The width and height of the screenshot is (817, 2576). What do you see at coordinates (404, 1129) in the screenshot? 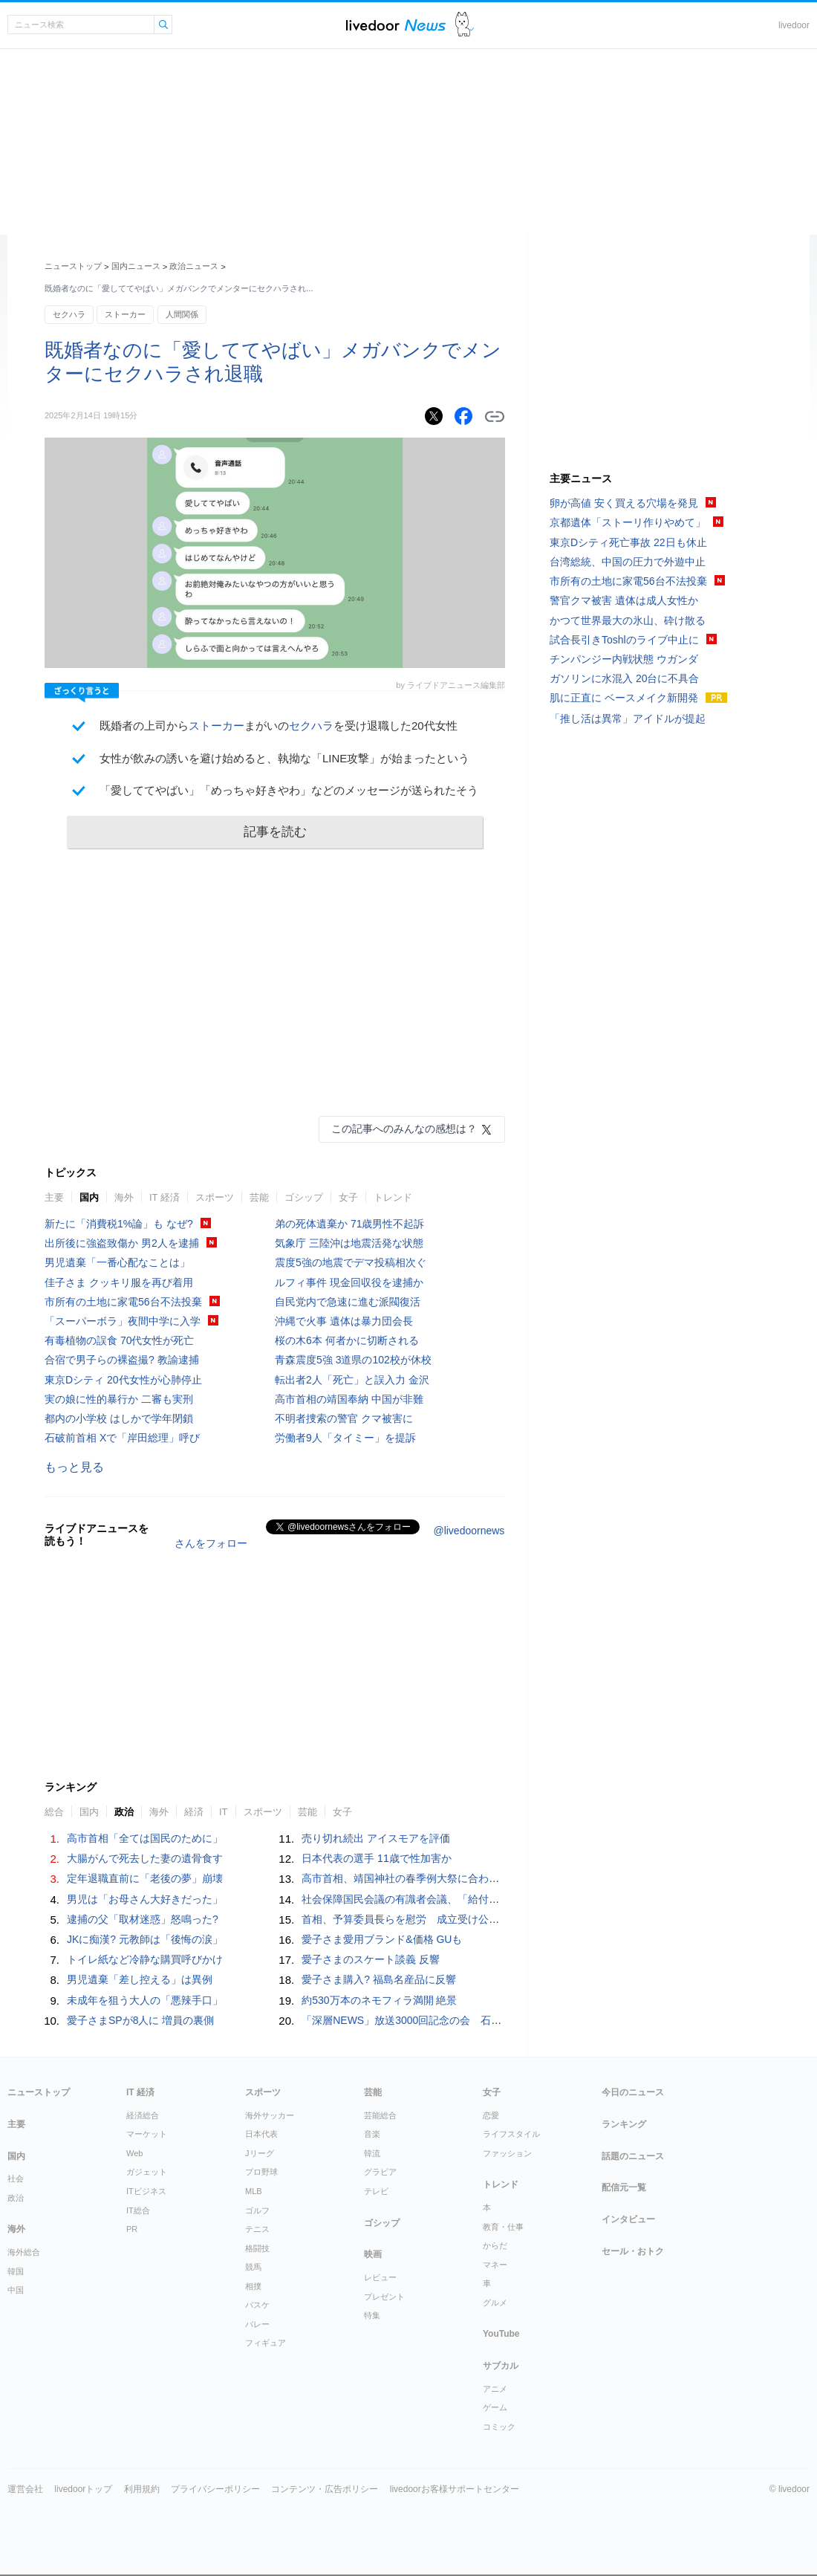
I see `この記事へのみんなの感想は？` at bounding box center [404, 1129].